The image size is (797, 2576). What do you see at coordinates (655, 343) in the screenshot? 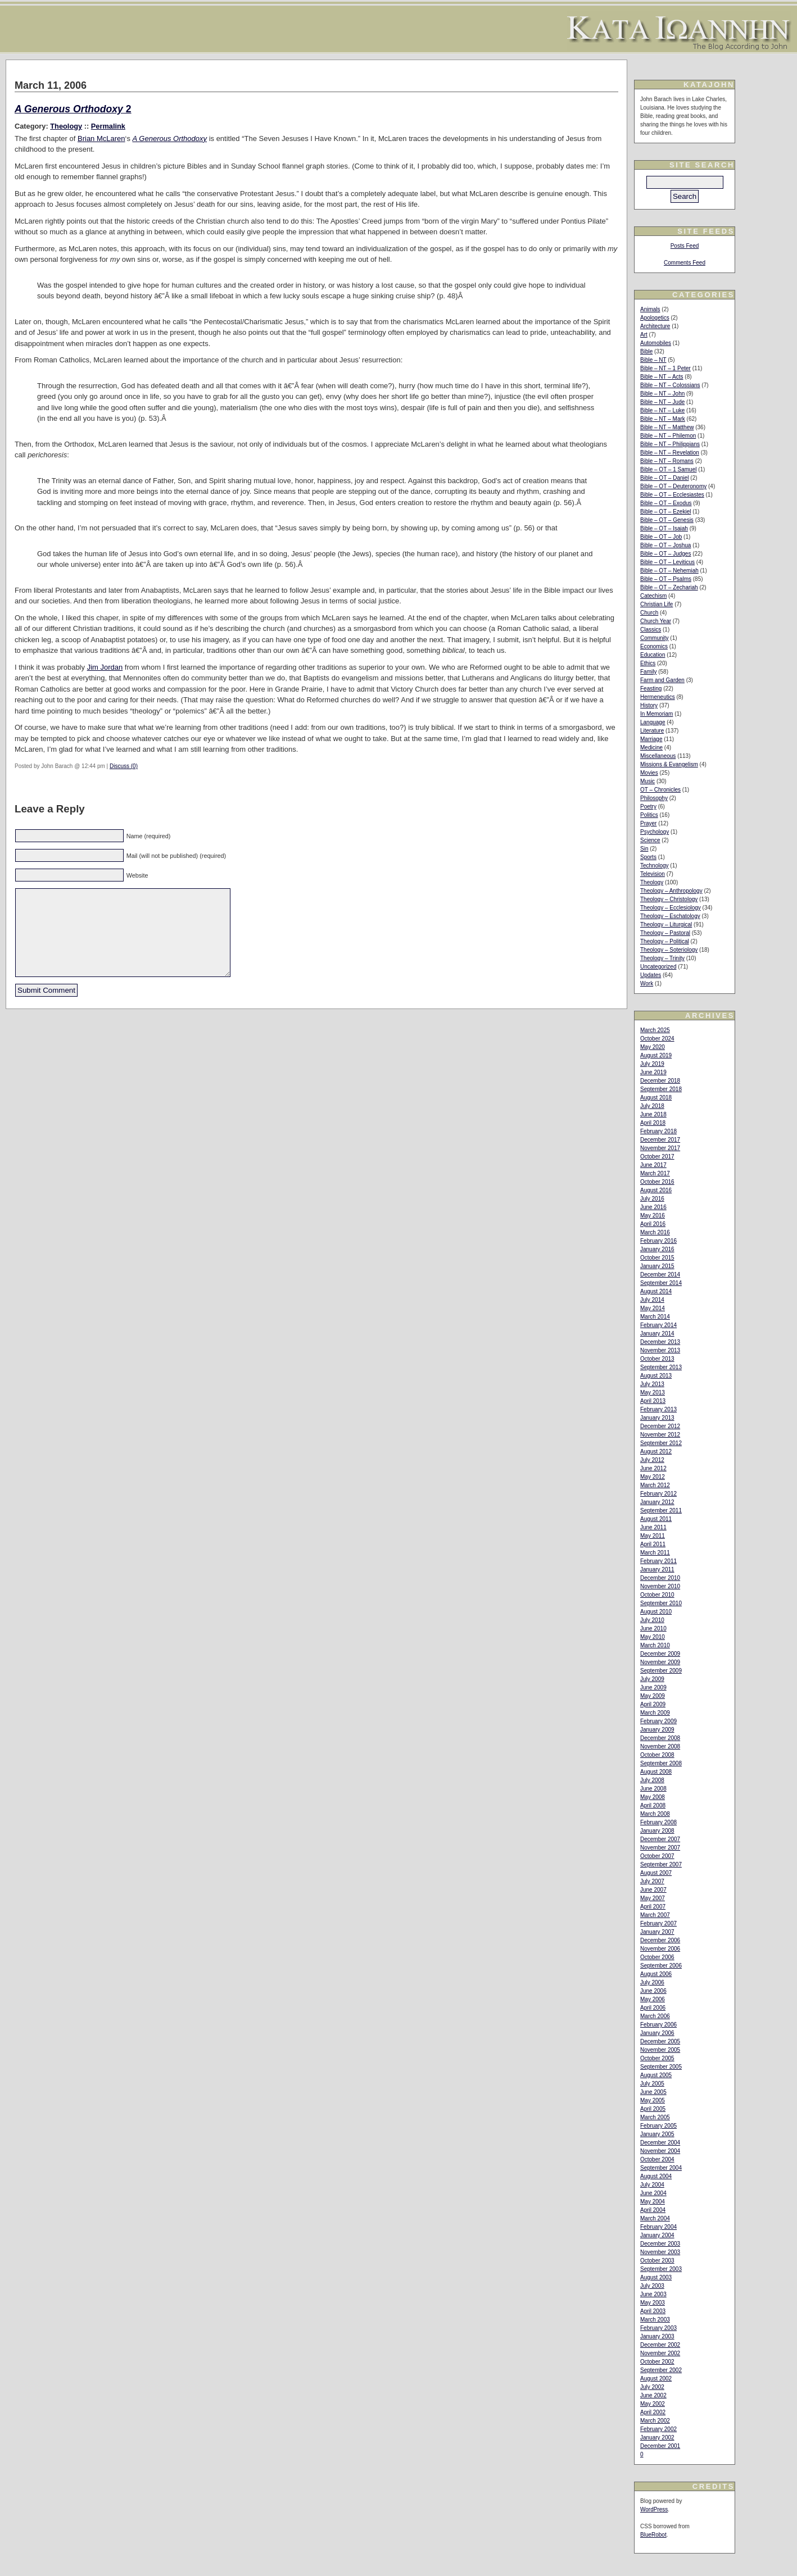
I see `Automobiles` at bounding box center [655, 343].